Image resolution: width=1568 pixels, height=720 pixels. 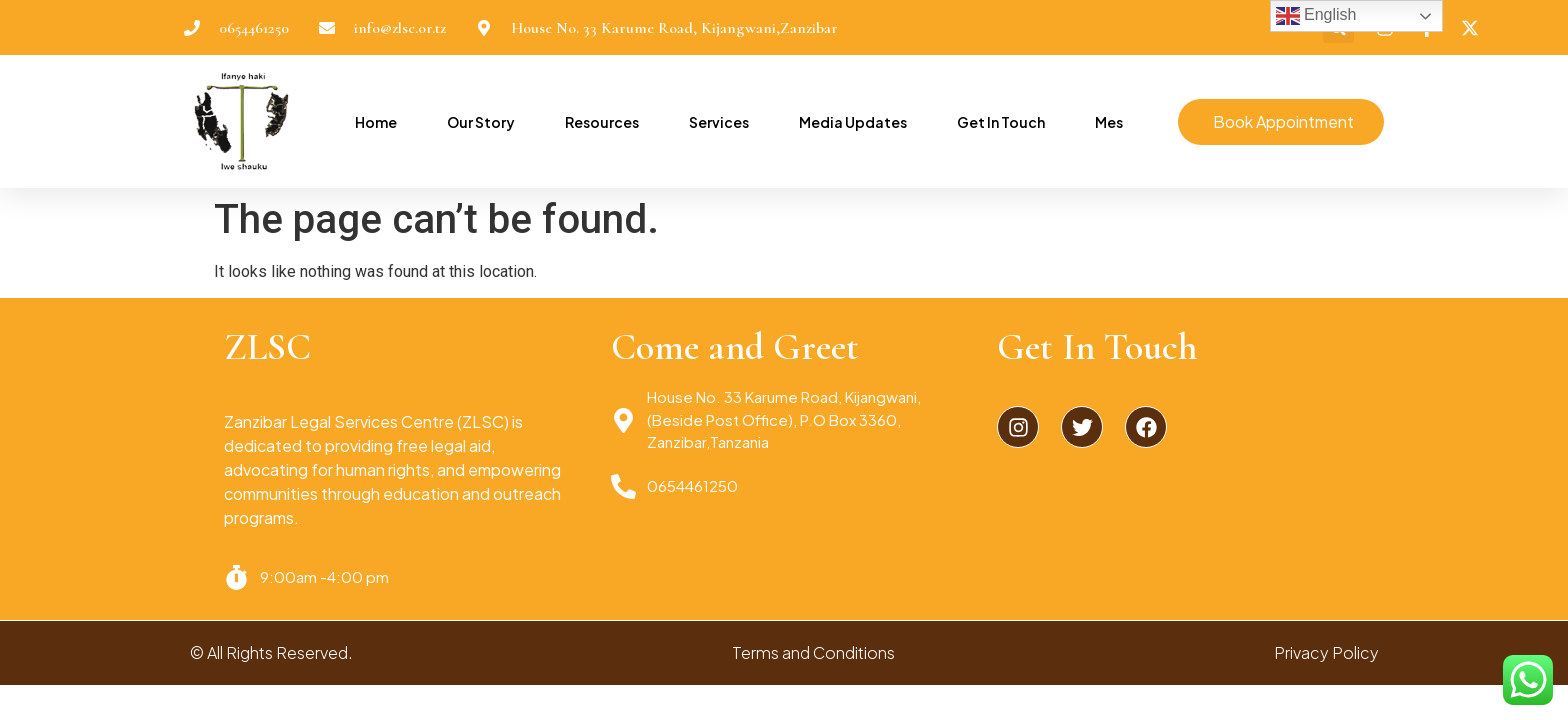 I want to click on Terms and Conditions, so click(x=813, y=652).